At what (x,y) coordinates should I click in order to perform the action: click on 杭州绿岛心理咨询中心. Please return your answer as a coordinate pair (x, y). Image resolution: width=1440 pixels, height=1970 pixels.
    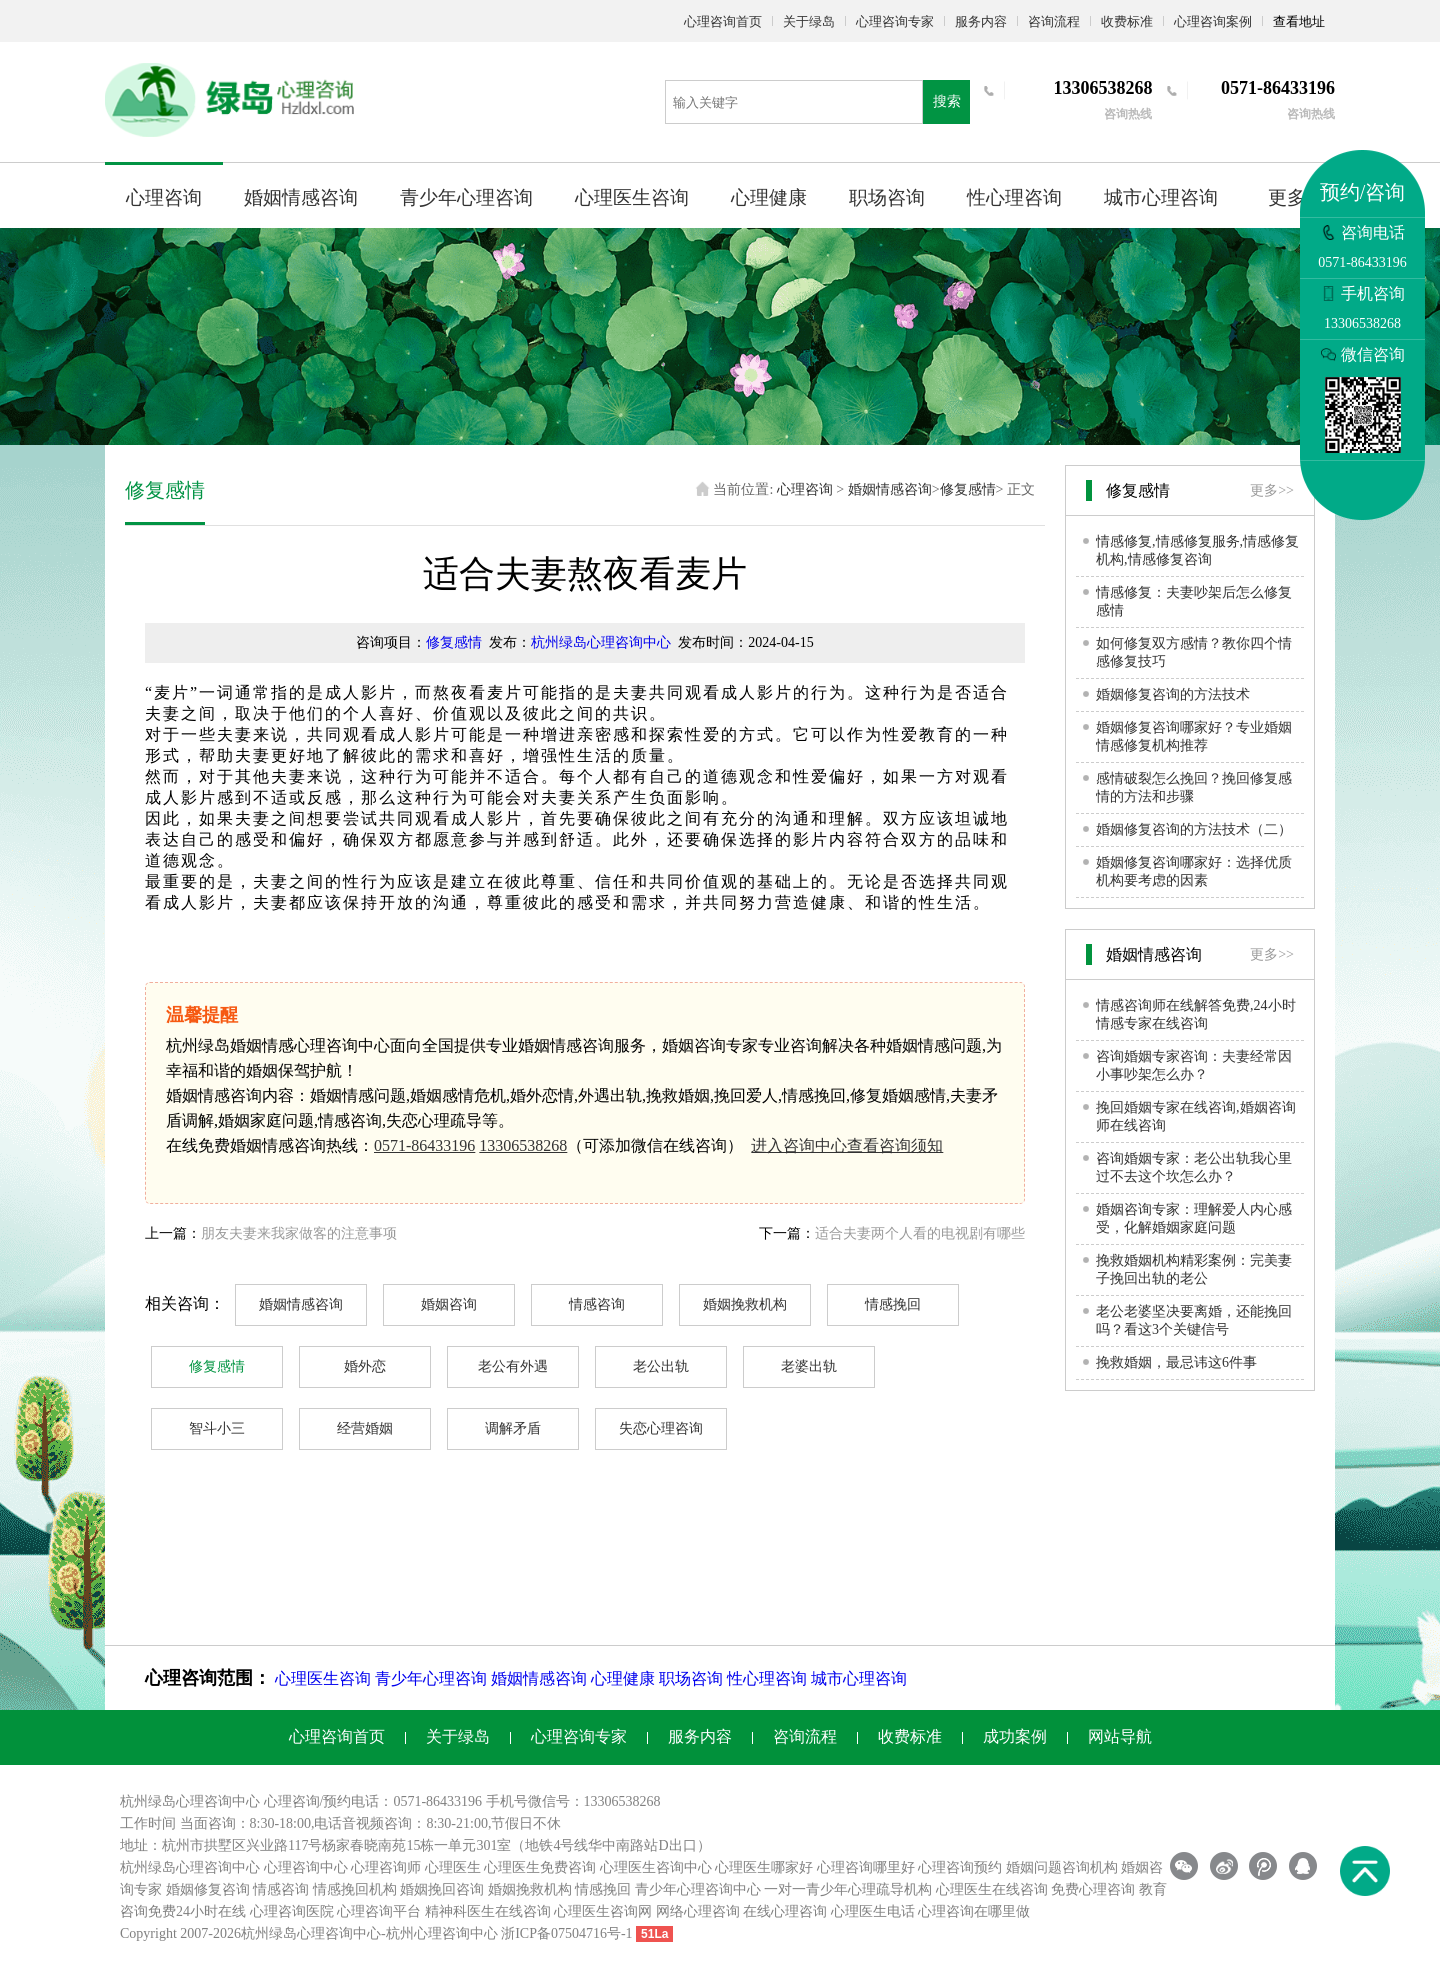
    Looking at the image, I should click on (601, 642).